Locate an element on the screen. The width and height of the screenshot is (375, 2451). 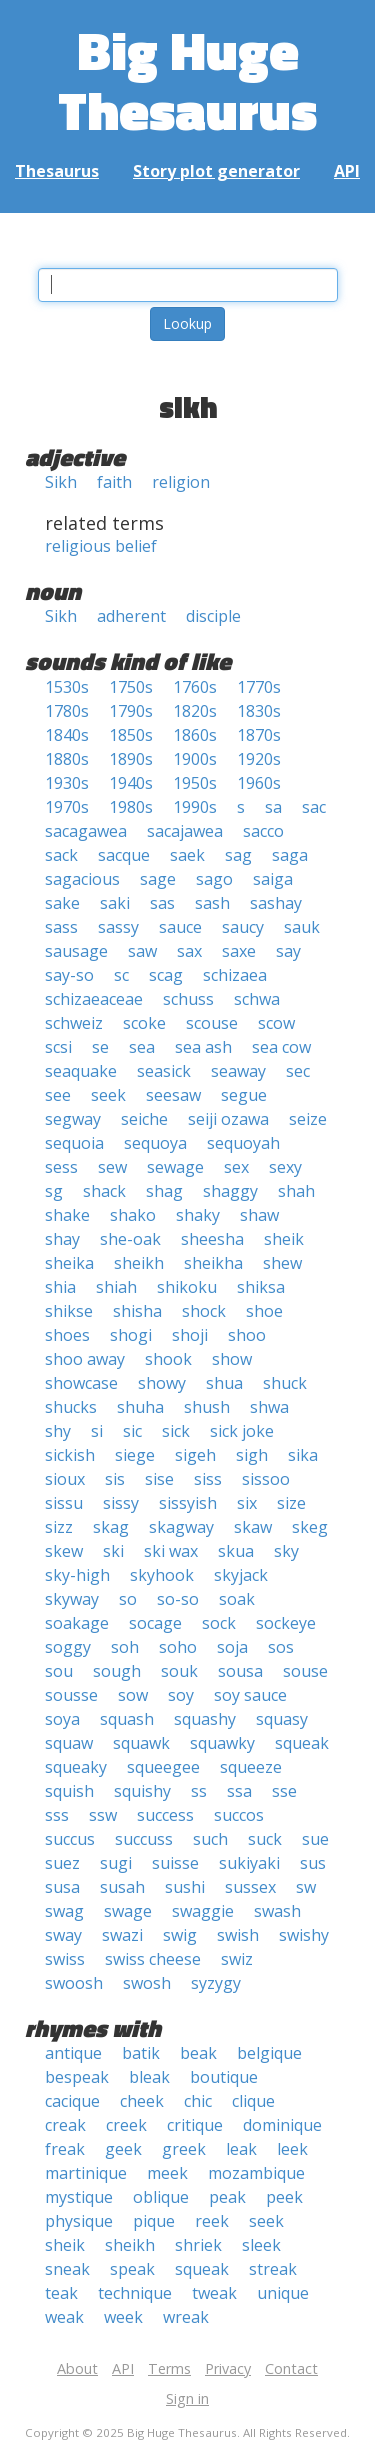
schweiz is located at coordinates (74, 1023).